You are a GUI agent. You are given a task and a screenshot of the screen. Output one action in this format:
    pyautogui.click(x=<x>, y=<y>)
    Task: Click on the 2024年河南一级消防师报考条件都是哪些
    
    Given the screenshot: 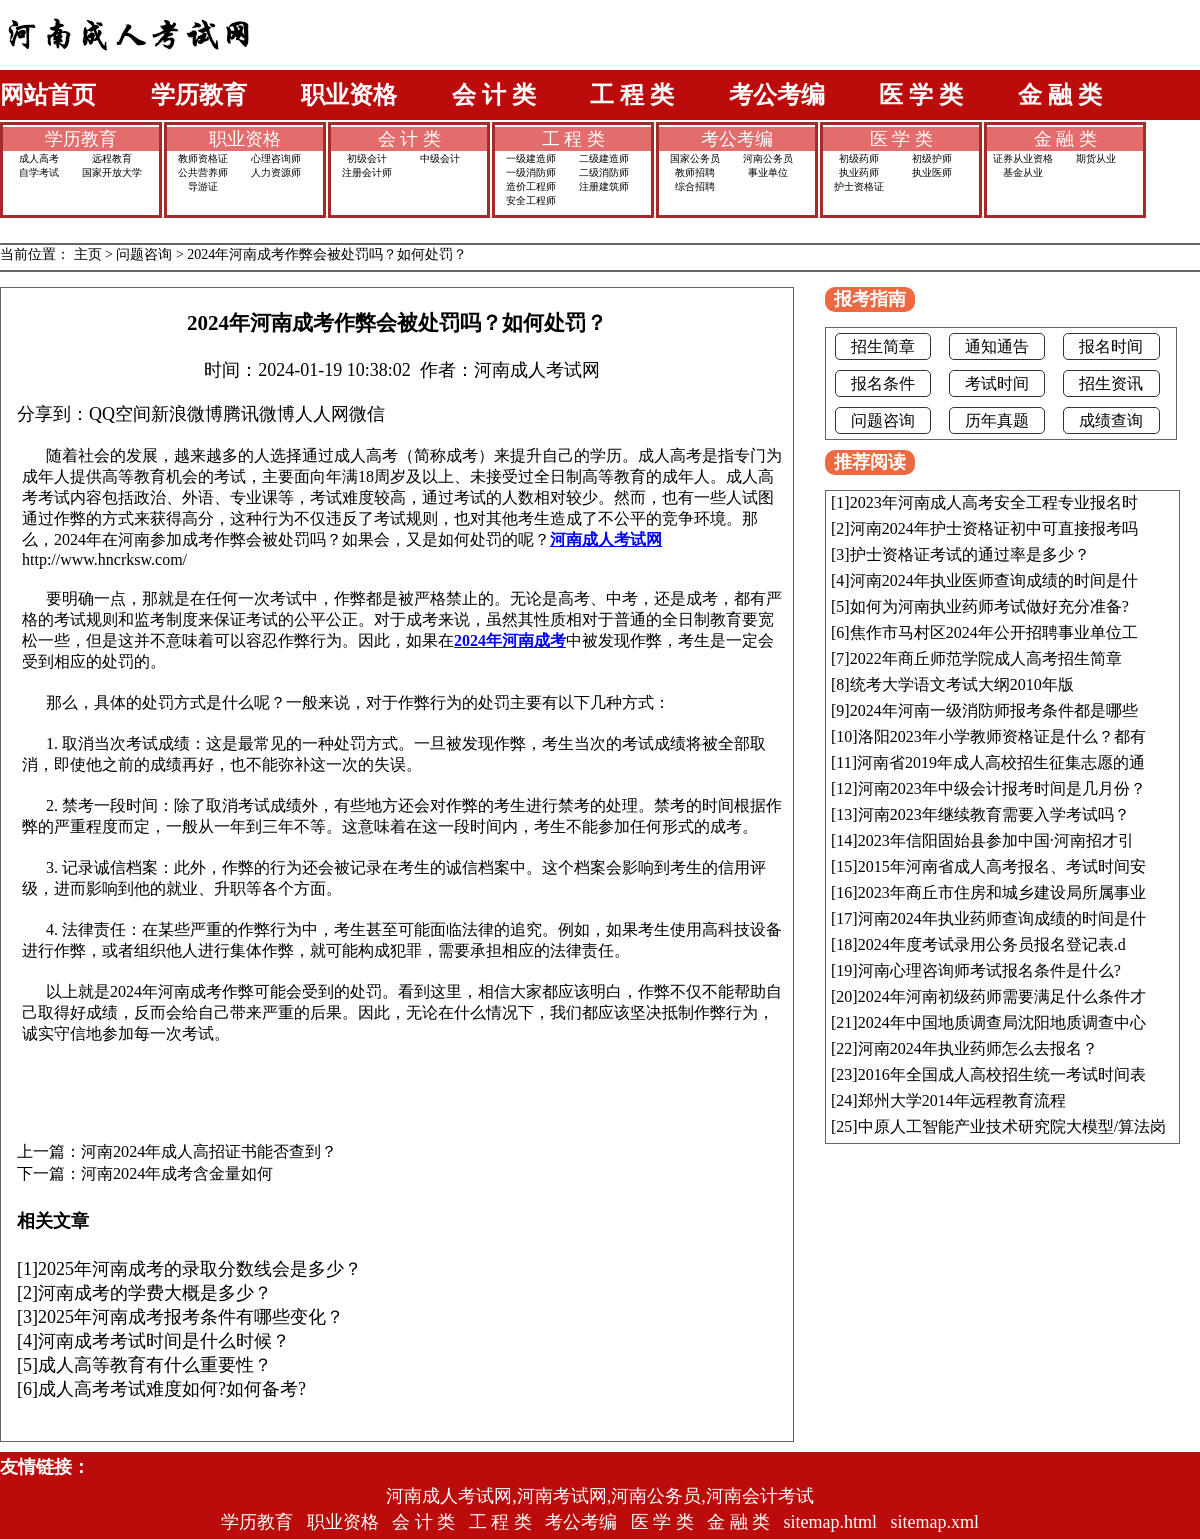 What is the action you would take?
    pyautogui.click(x=994, y=710)
    